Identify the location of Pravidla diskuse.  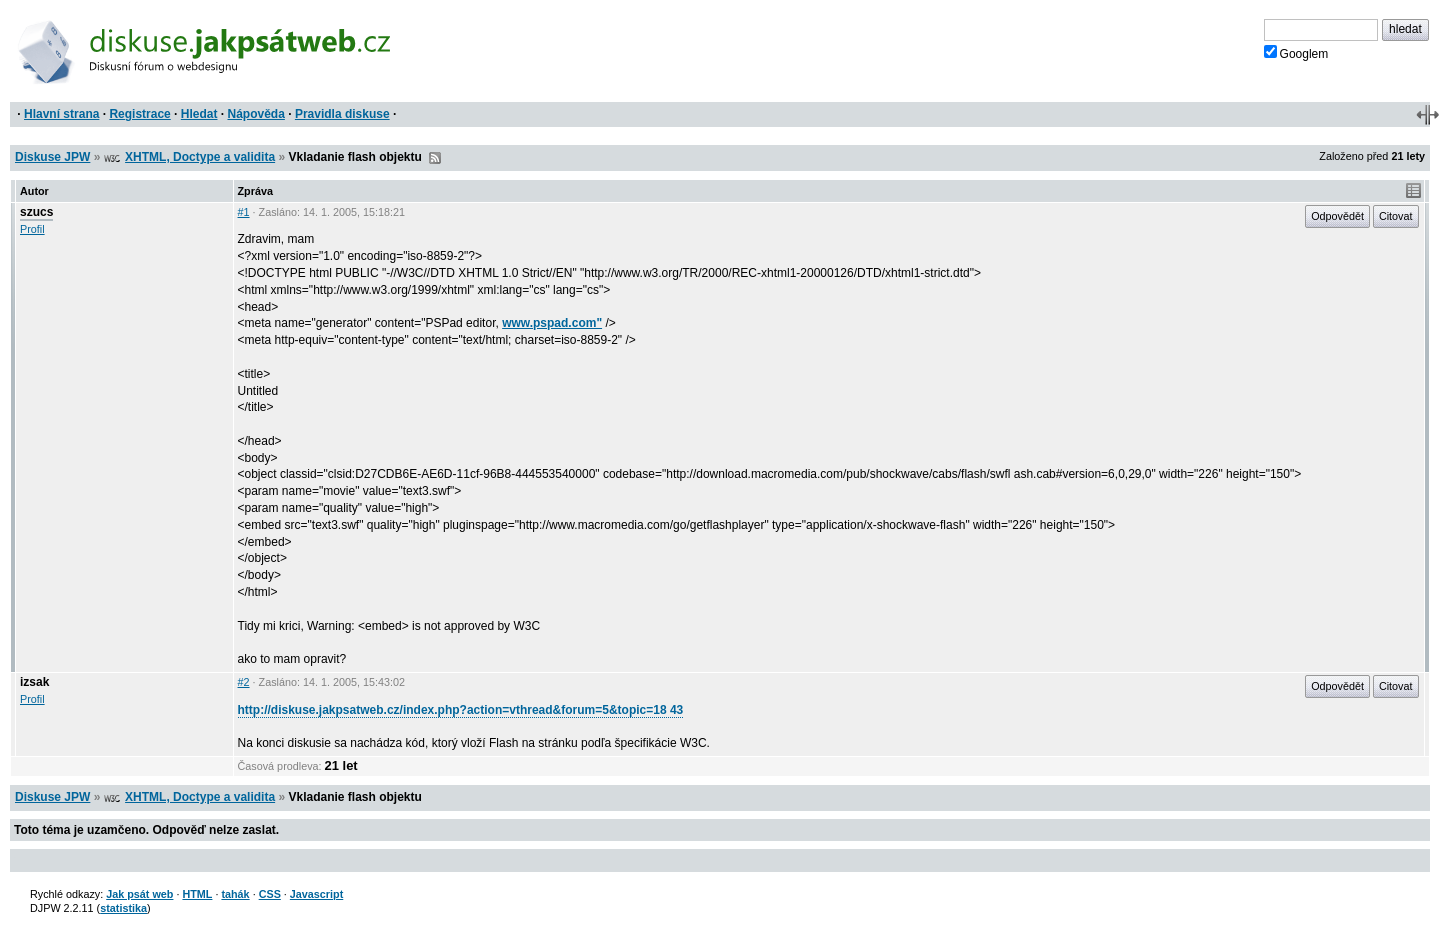
(342, 114).